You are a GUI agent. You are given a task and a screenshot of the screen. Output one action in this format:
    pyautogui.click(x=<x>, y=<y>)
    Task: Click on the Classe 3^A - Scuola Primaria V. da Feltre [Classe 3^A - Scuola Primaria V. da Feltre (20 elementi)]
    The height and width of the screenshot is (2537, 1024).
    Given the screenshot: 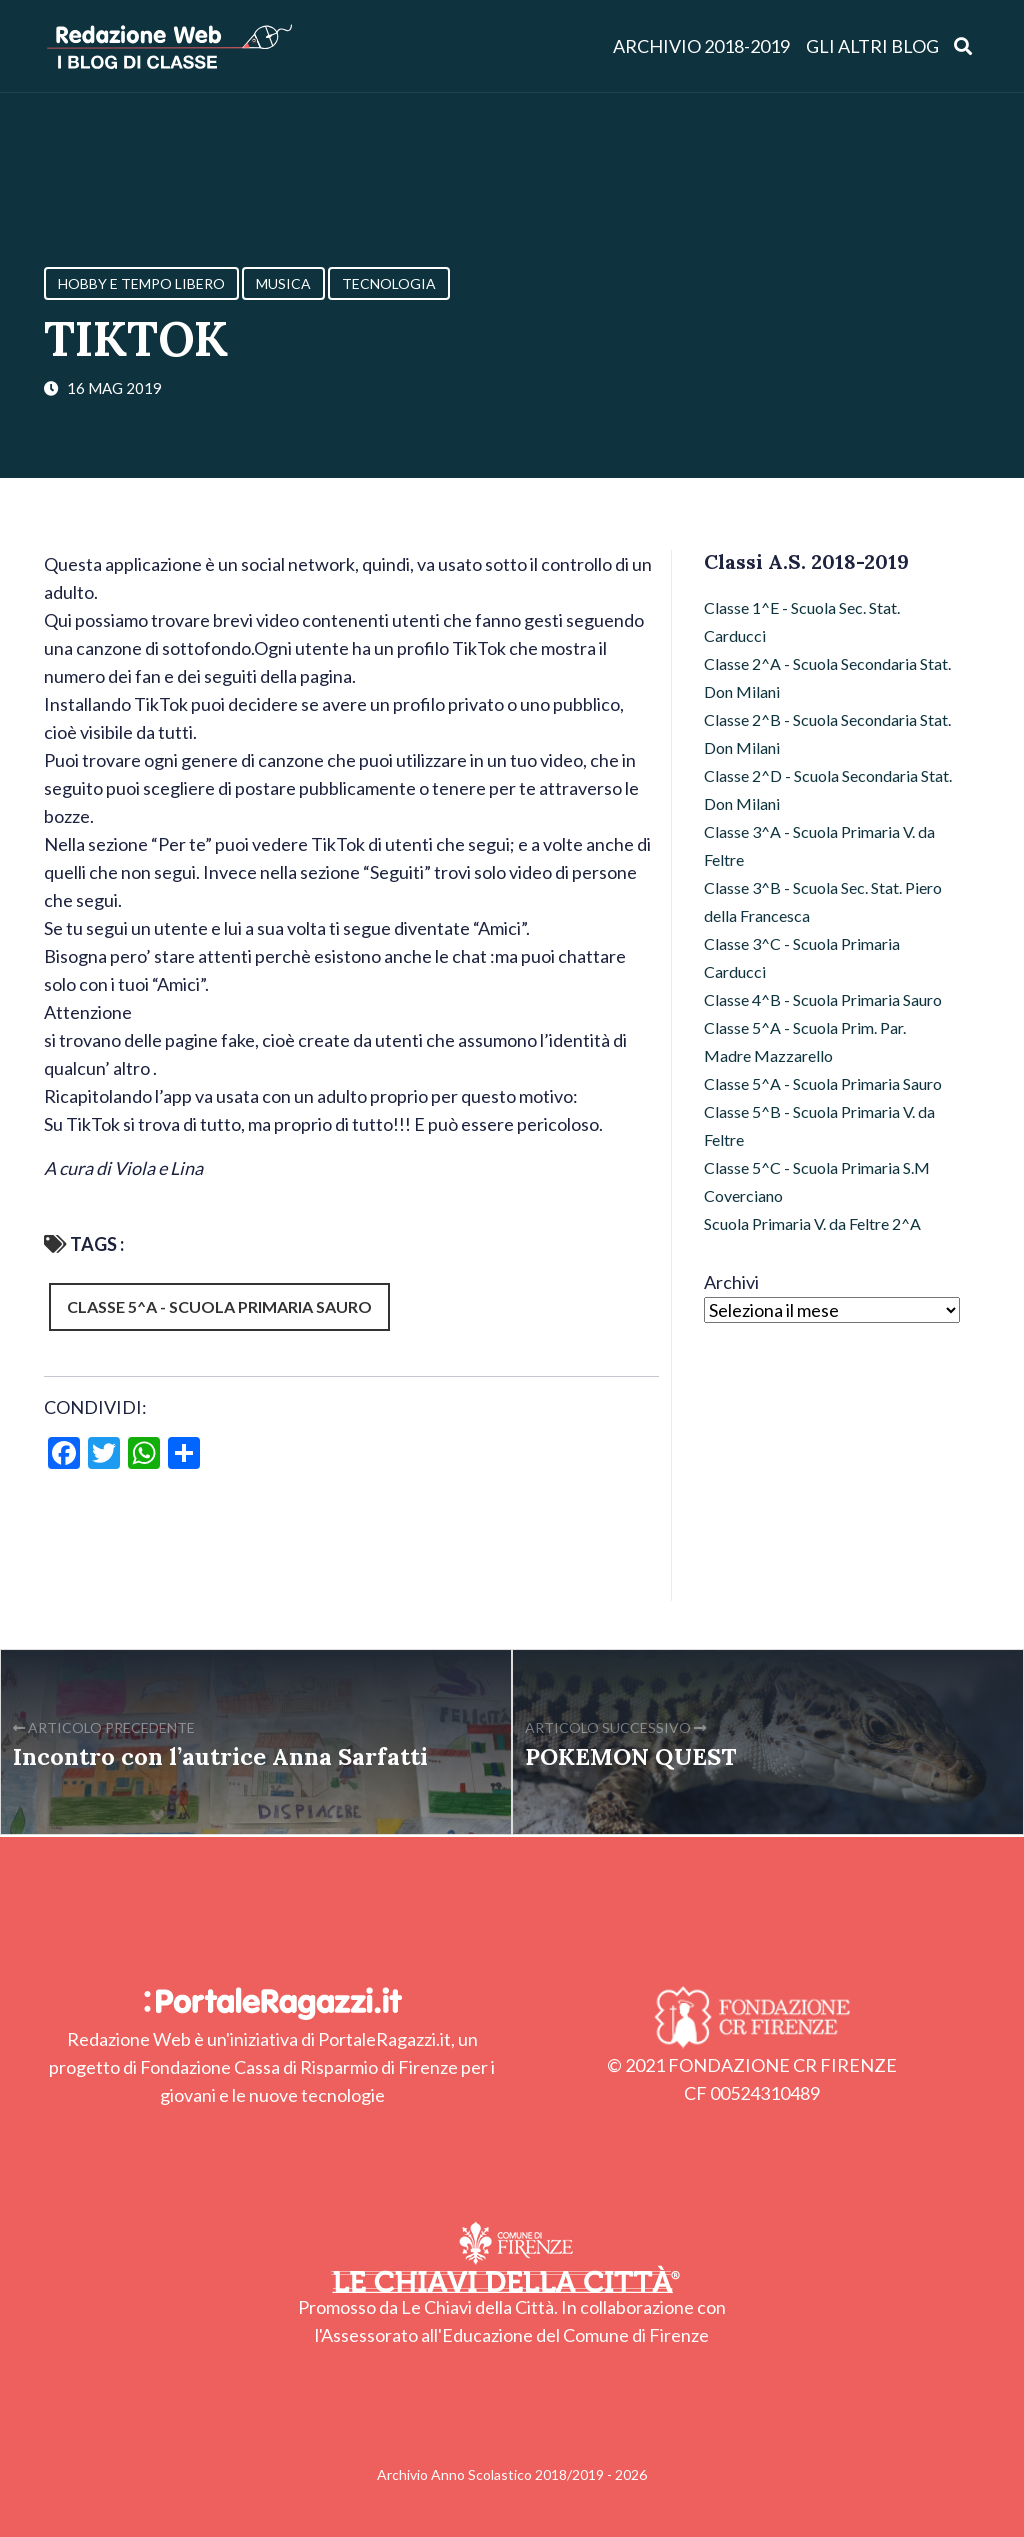 What is the action you would take?
    pyautogui.click(x=819, y=845)
    